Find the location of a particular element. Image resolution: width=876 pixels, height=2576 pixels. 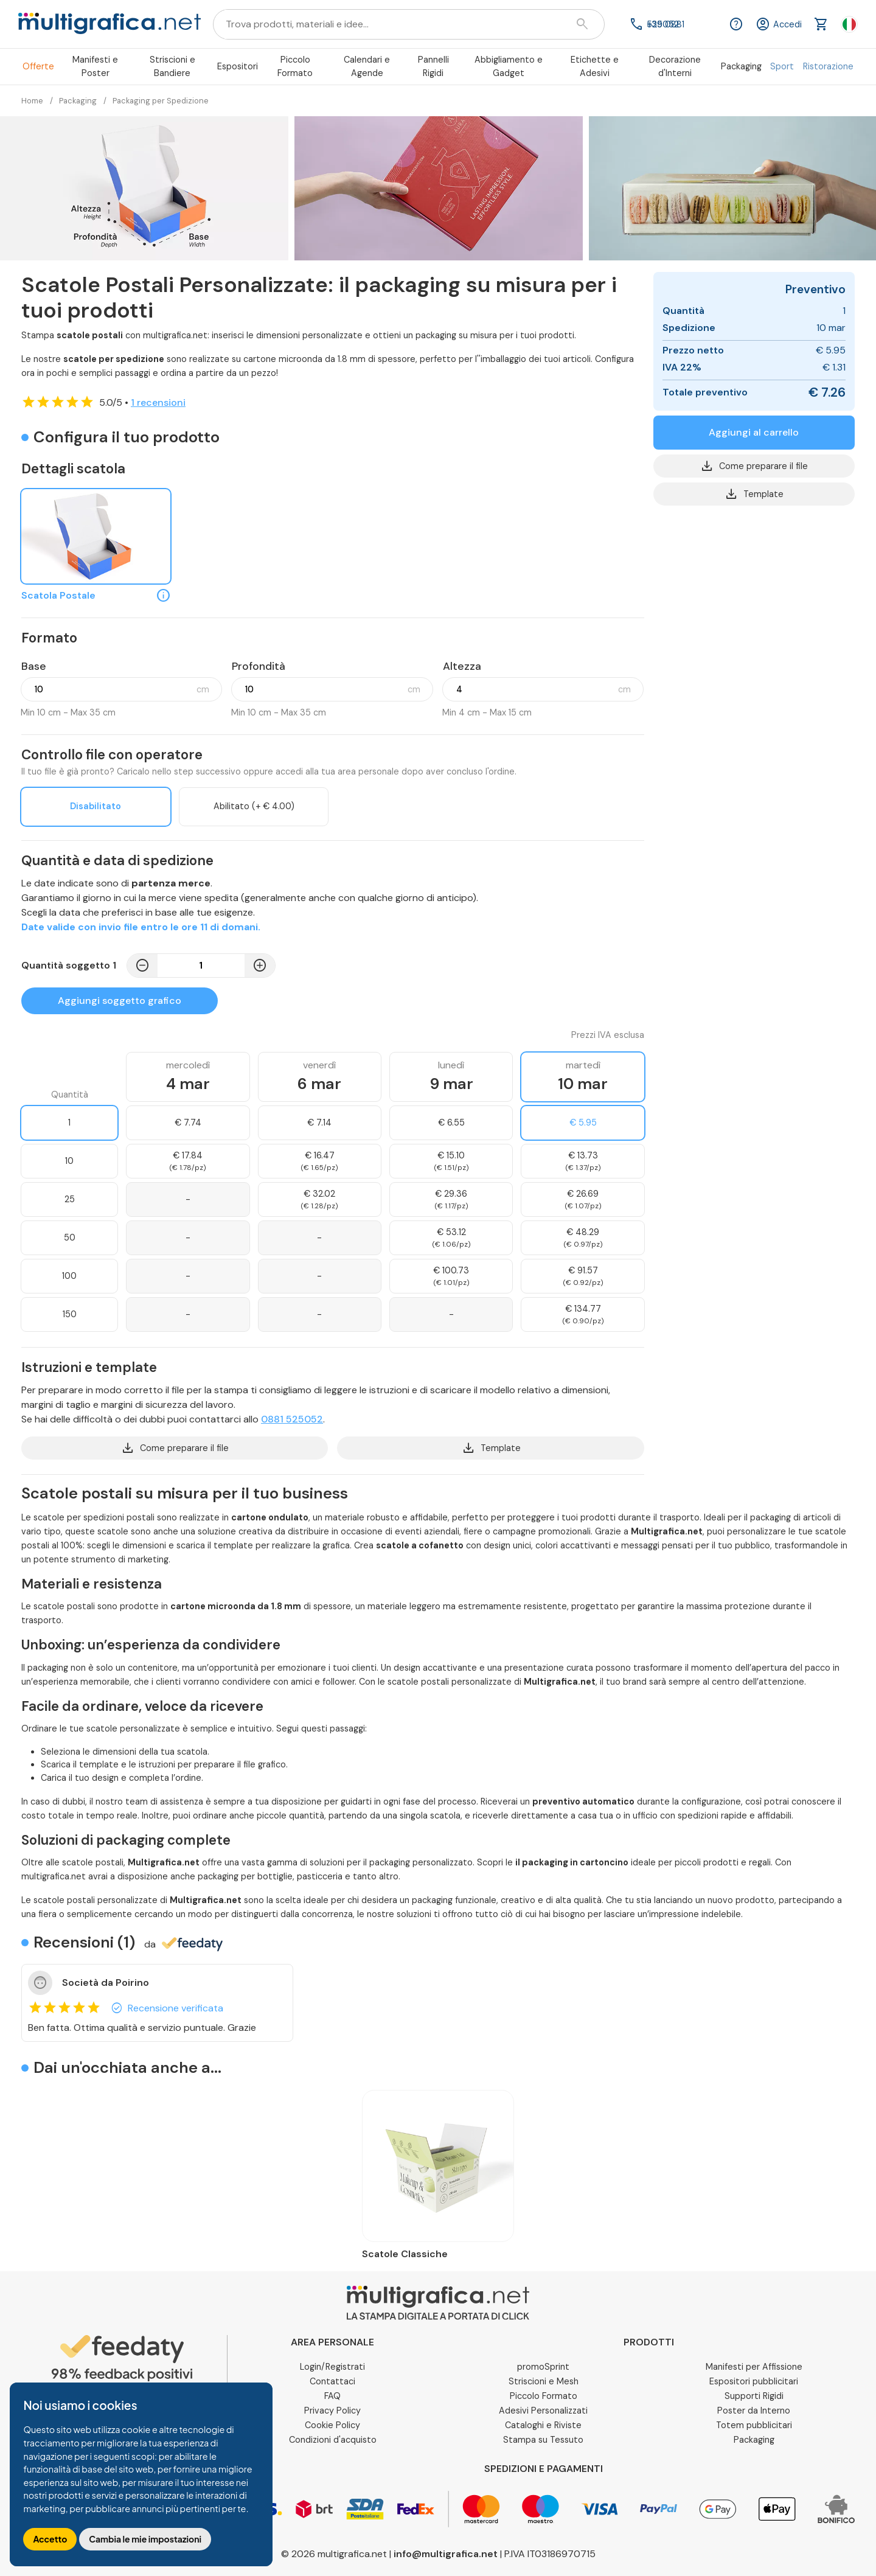

Privacy Policy is located at coordinates (332, 2410).